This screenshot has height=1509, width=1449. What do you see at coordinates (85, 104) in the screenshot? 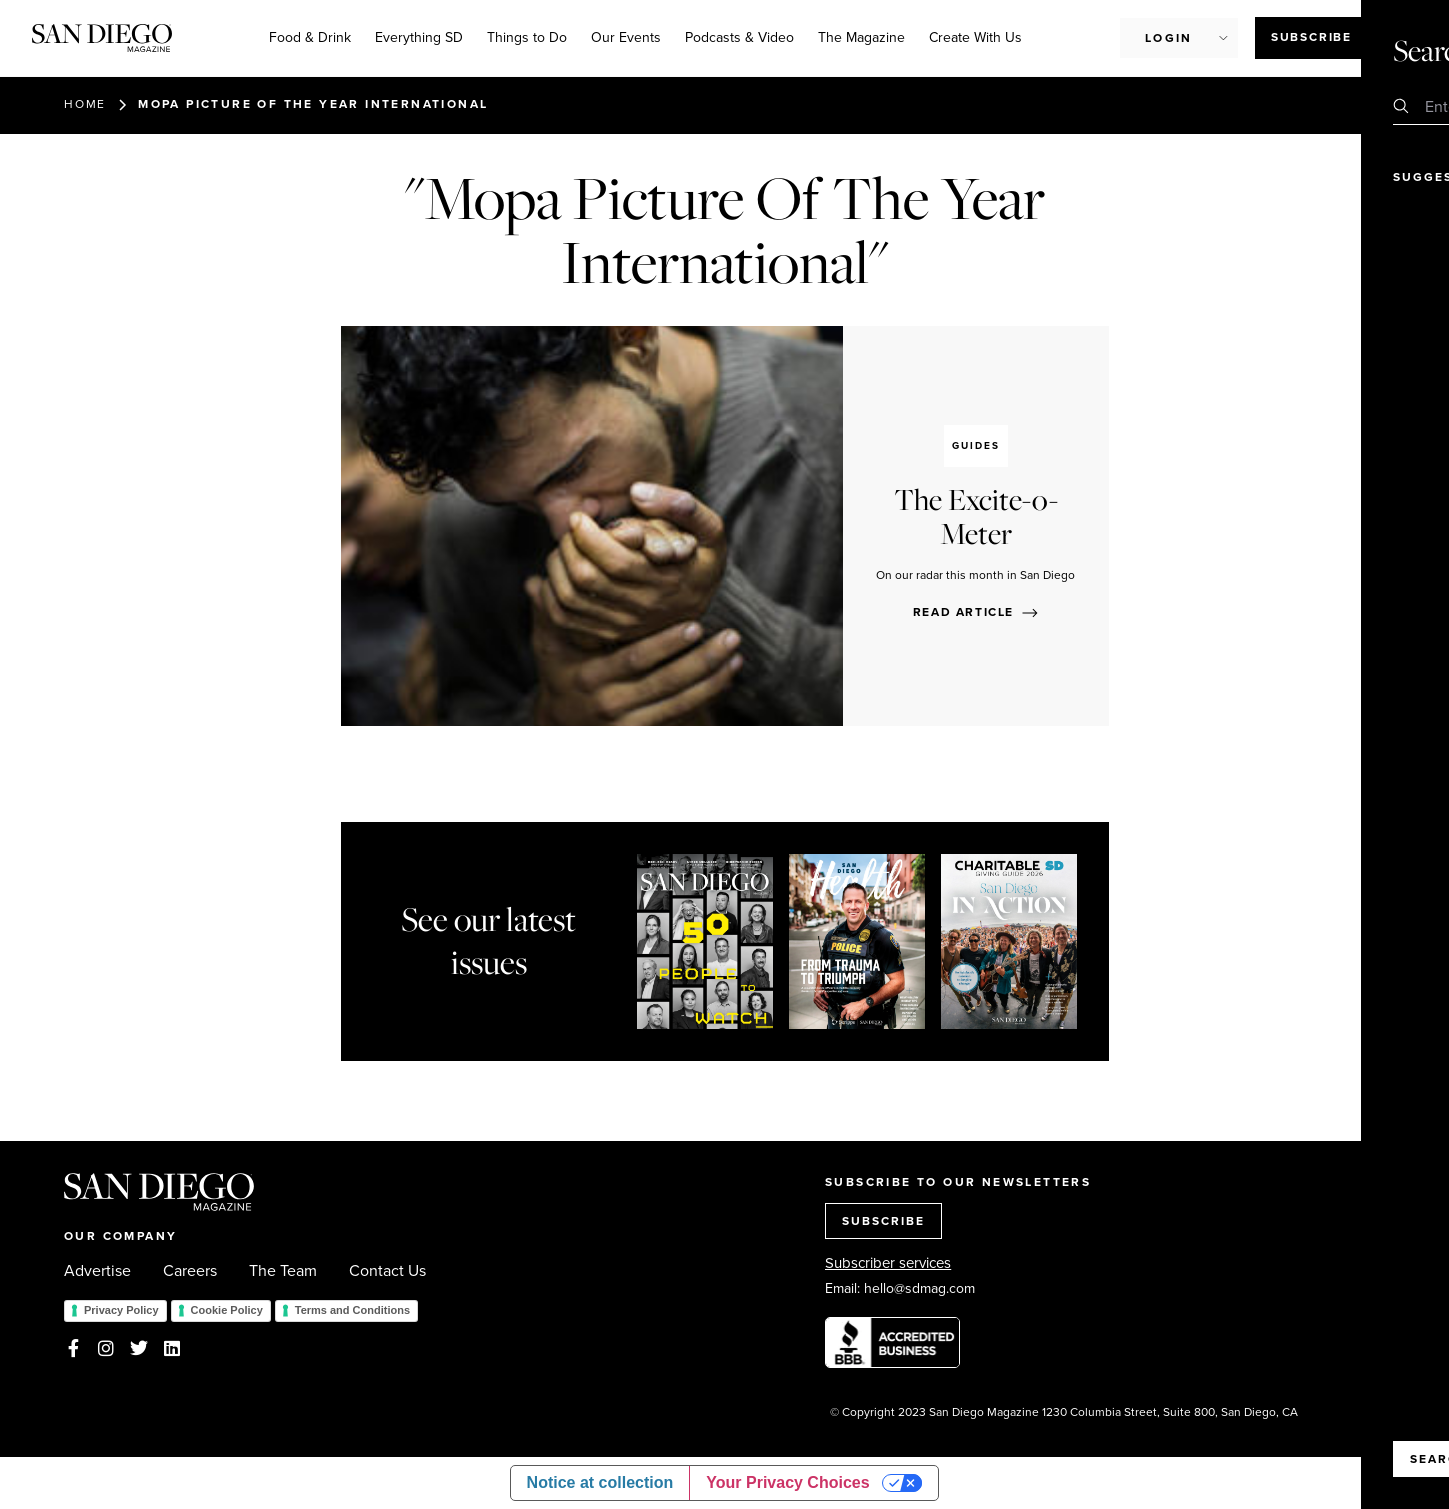
I see `Home` at bounding box center [85, 104].